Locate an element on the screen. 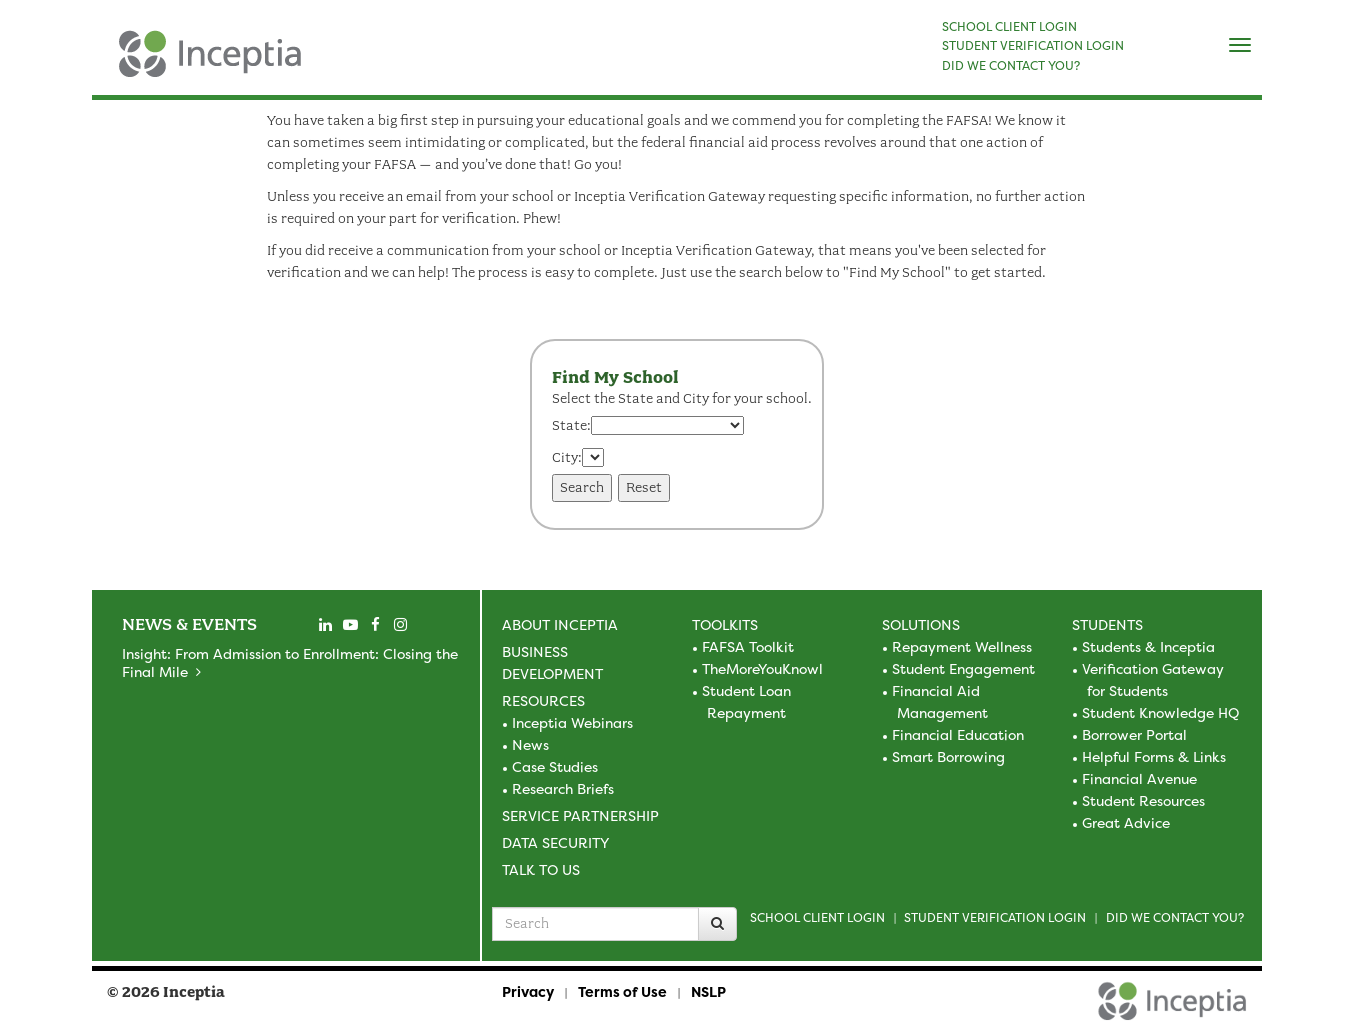 This screenshot has height=1036, width=1354. Reset is located at coordinates (644, 487).